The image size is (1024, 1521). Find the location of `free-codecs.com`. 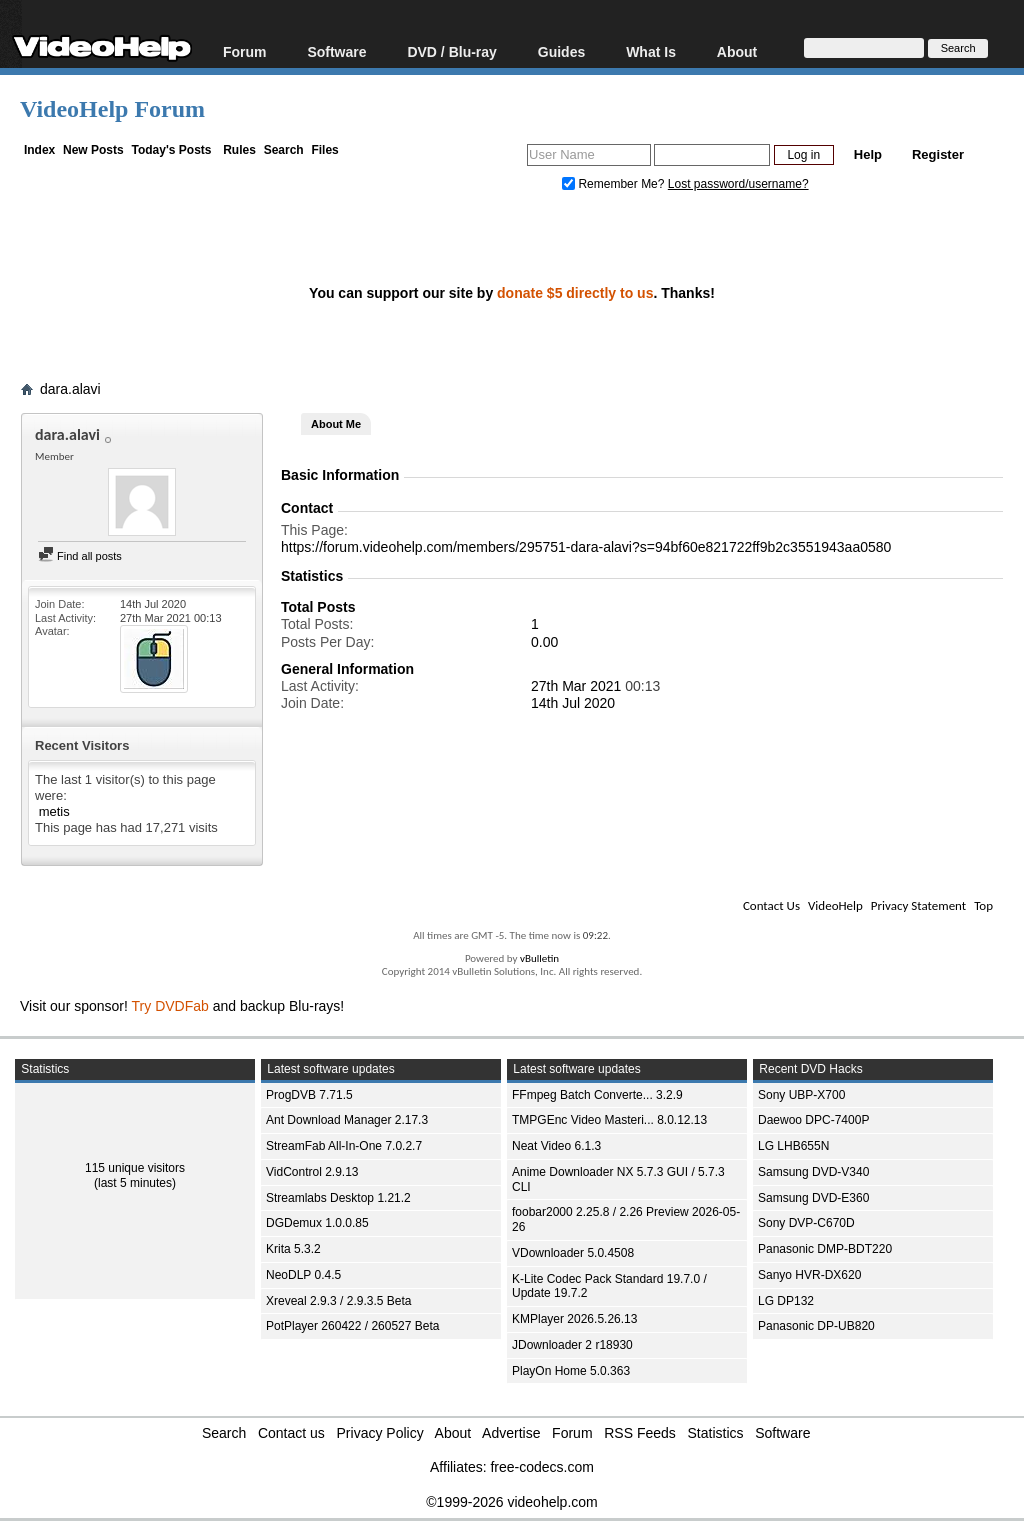

free-codecs.com is located at coordinates (541, 1467).